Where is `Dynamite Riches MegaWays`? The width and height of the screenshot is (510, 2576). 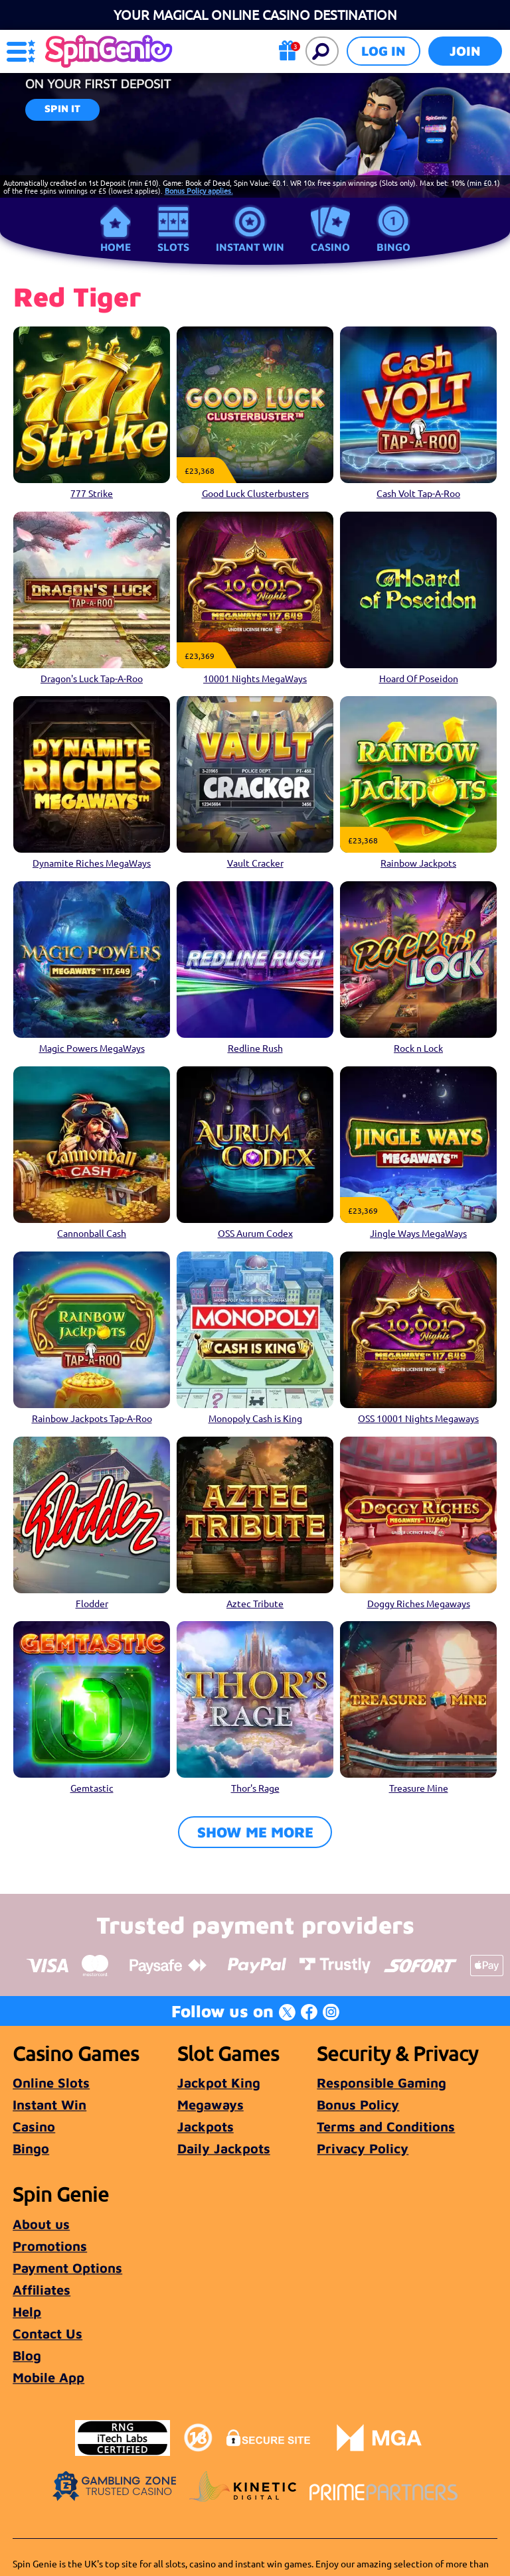 Dynamite Riches MegaWays is located at coordinates (92, 863).